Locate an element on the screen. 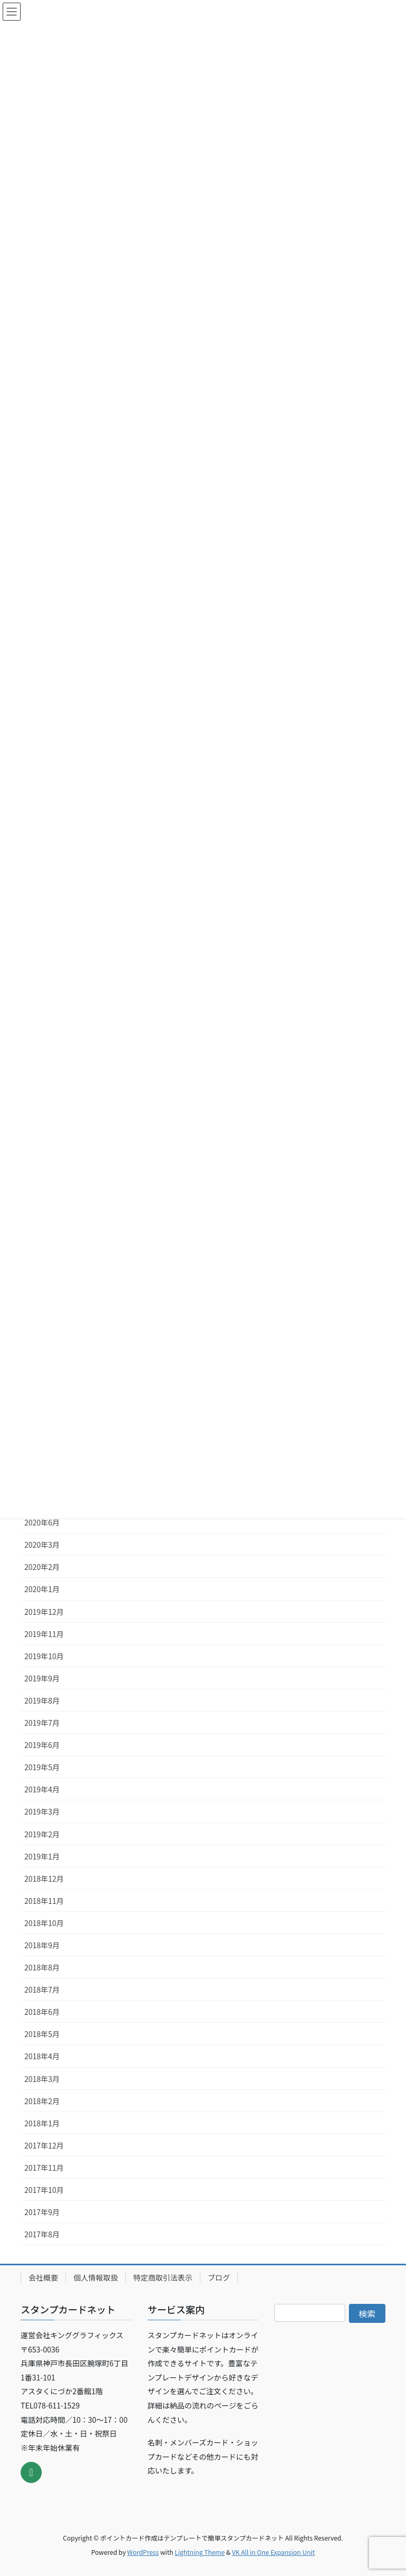  個人情報取扱 is located at coordinates (95, 2277).